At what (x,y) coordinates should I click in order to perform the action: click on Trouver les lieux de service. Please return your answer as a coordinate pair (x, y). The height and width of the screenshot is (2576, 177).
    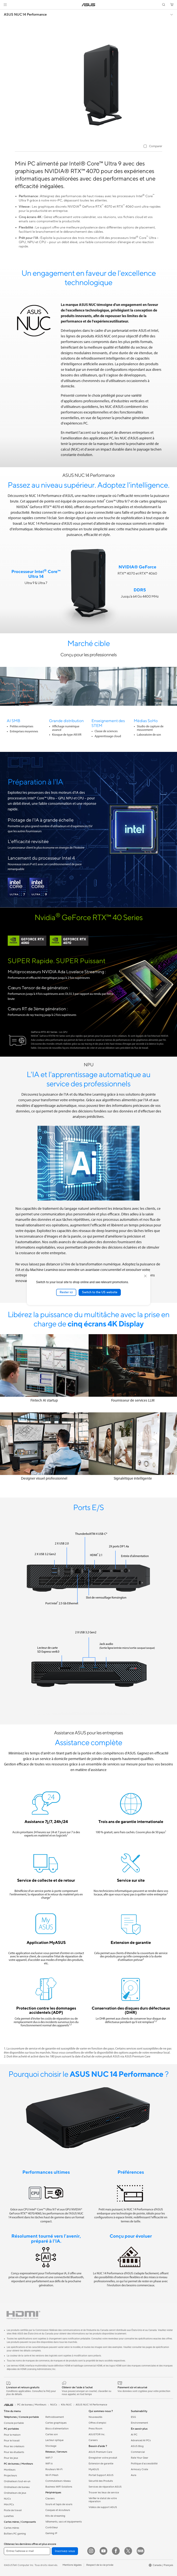
    Looking at the image, I should click on (104, 2492).